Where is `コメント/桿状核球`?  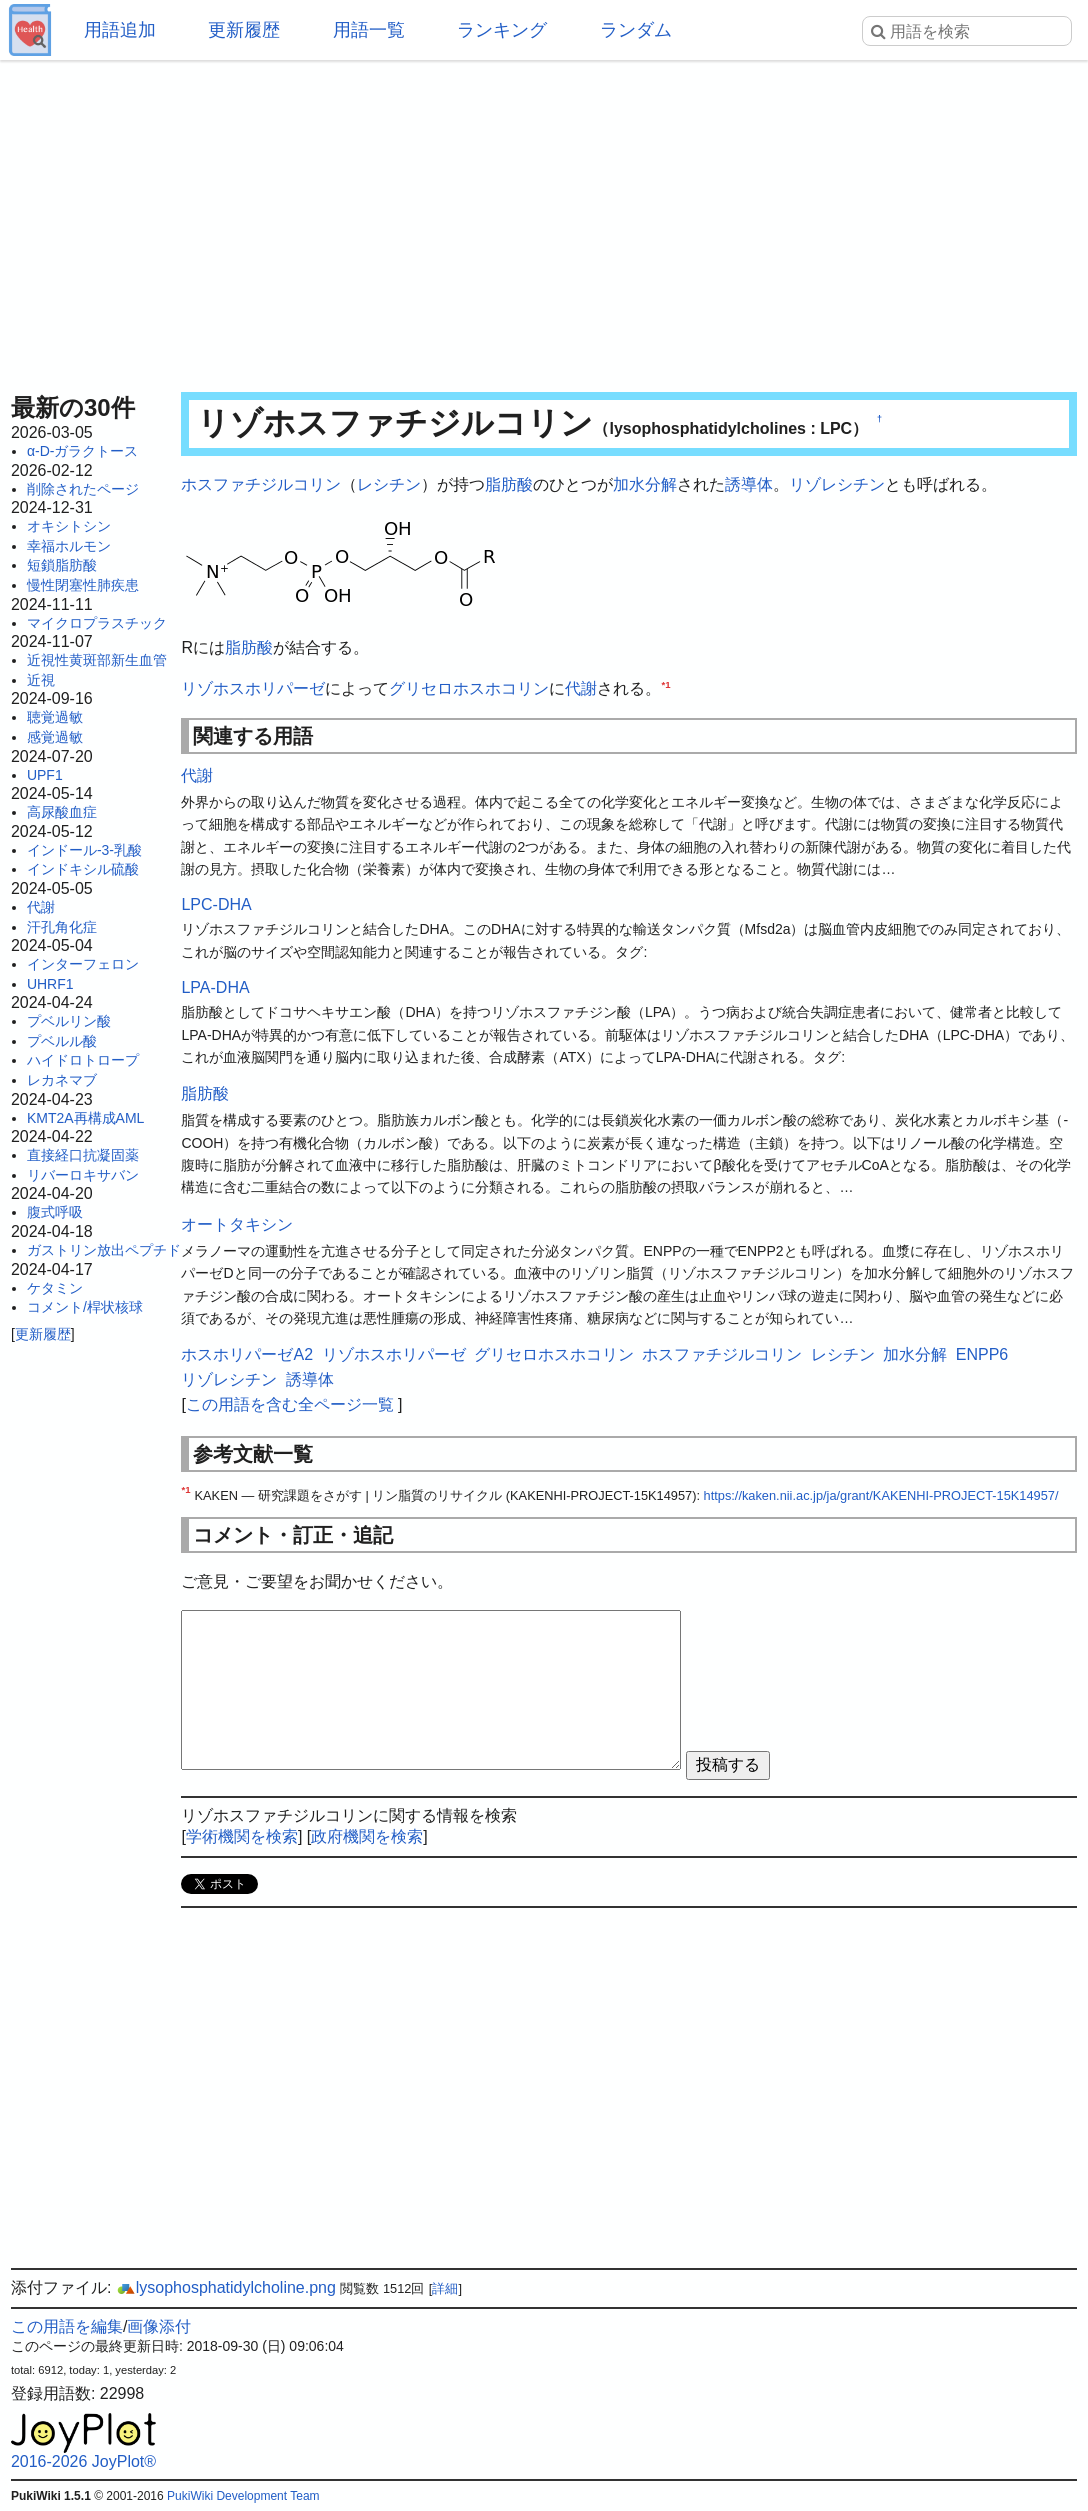 コメント/桿状核球 is located at coordinates (85, 1307).